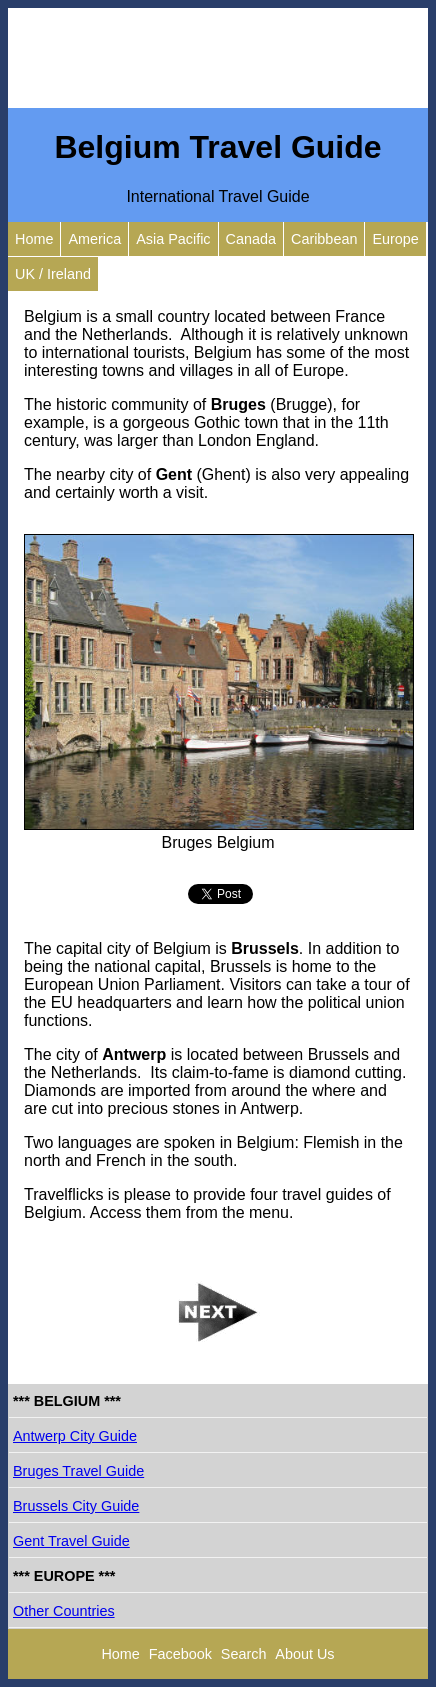 Image resolution: width=436 pixels, height=1687 pixels. Describe the element at coordinates (244, 1654) in the screenshot. I see `Search` at that location.